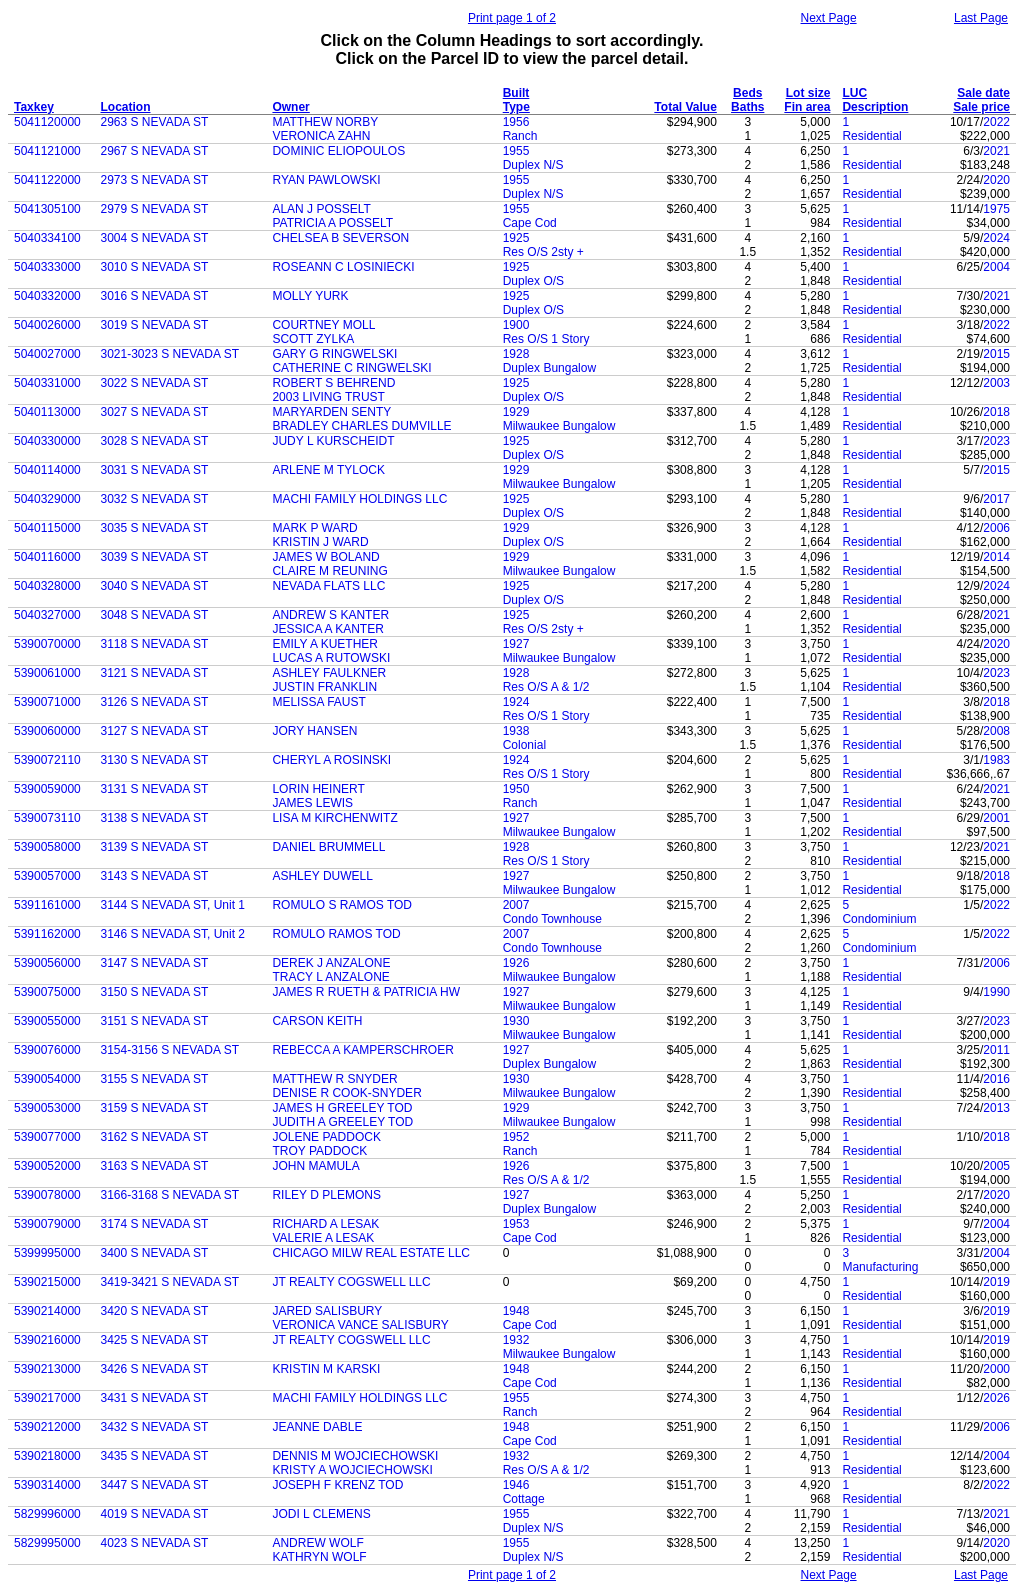 The width and height of the screenshot is (1024, 1593). What do you see at coordinates (327, 1311) in the screenshot?
I see `JARED SALISBURY` at bounding box center [327, 1311].